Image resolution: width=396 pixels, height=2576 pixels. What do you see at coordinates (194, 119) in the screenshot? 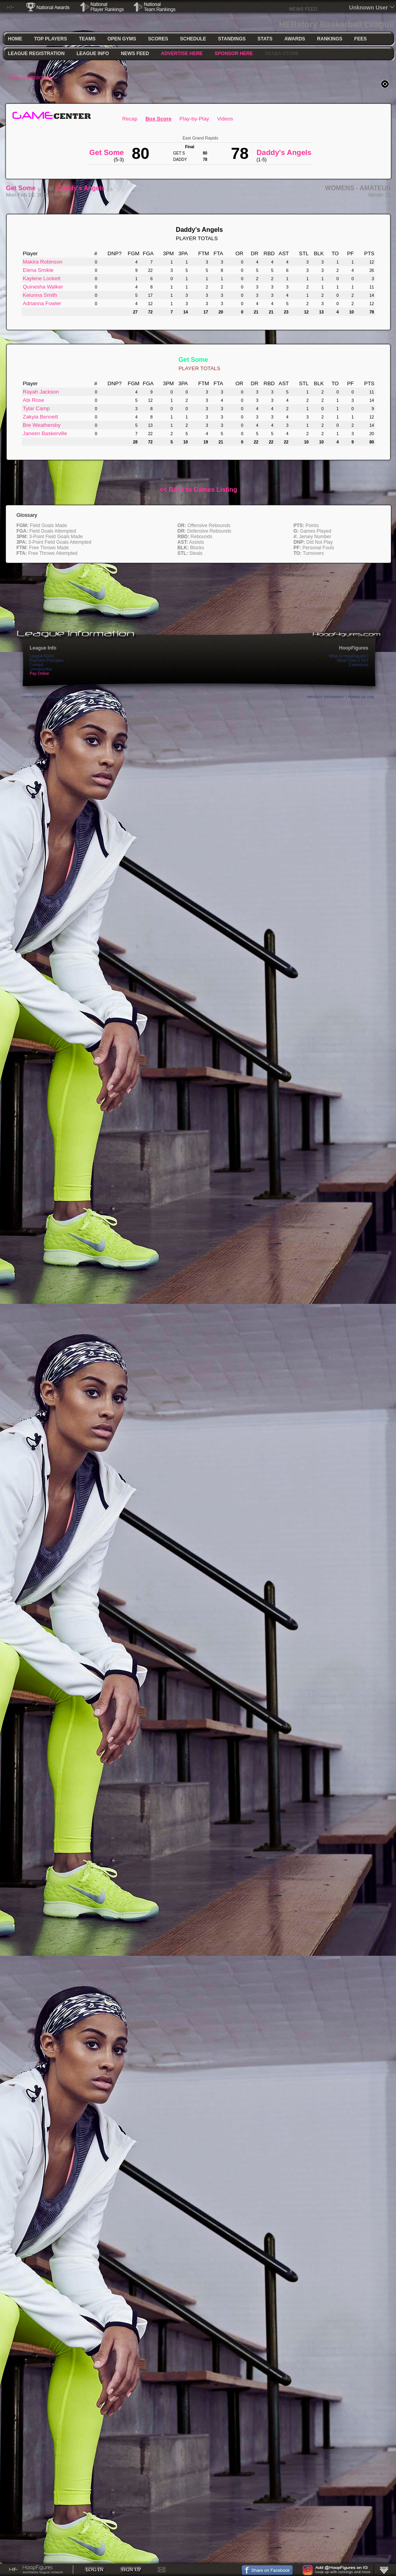
I see `Play-by-Play` at bounding box center [194, 119].